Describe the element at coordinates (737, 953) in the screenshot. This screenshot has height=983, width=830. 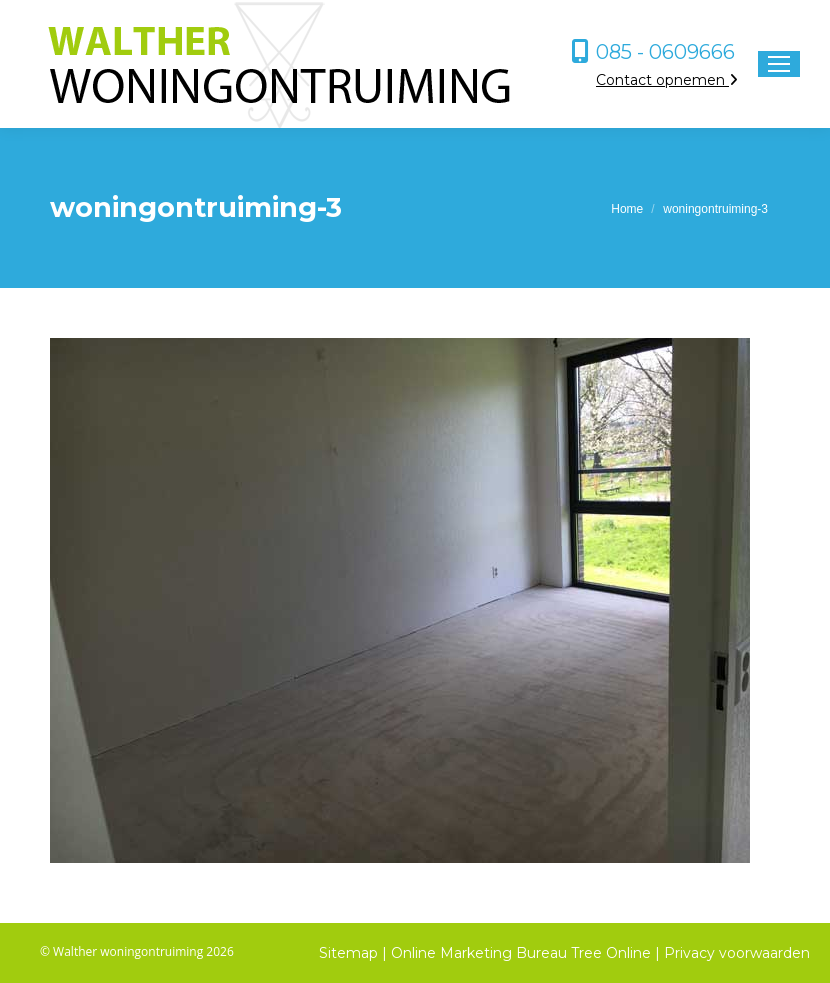
I see `Privacy voorwaarden` at that location.